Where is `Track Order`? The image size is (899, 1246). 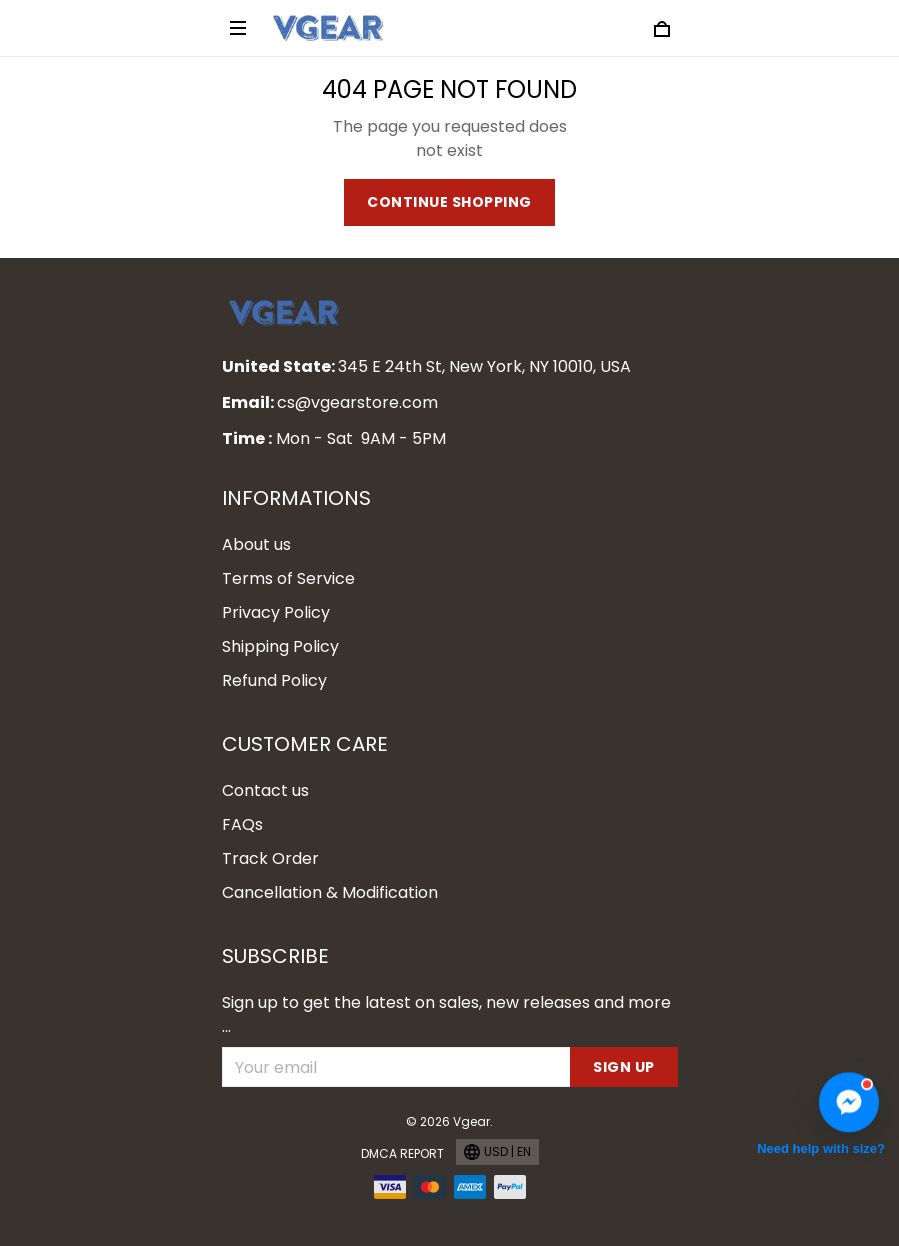
Track Order is located at coordinates (270, 858).